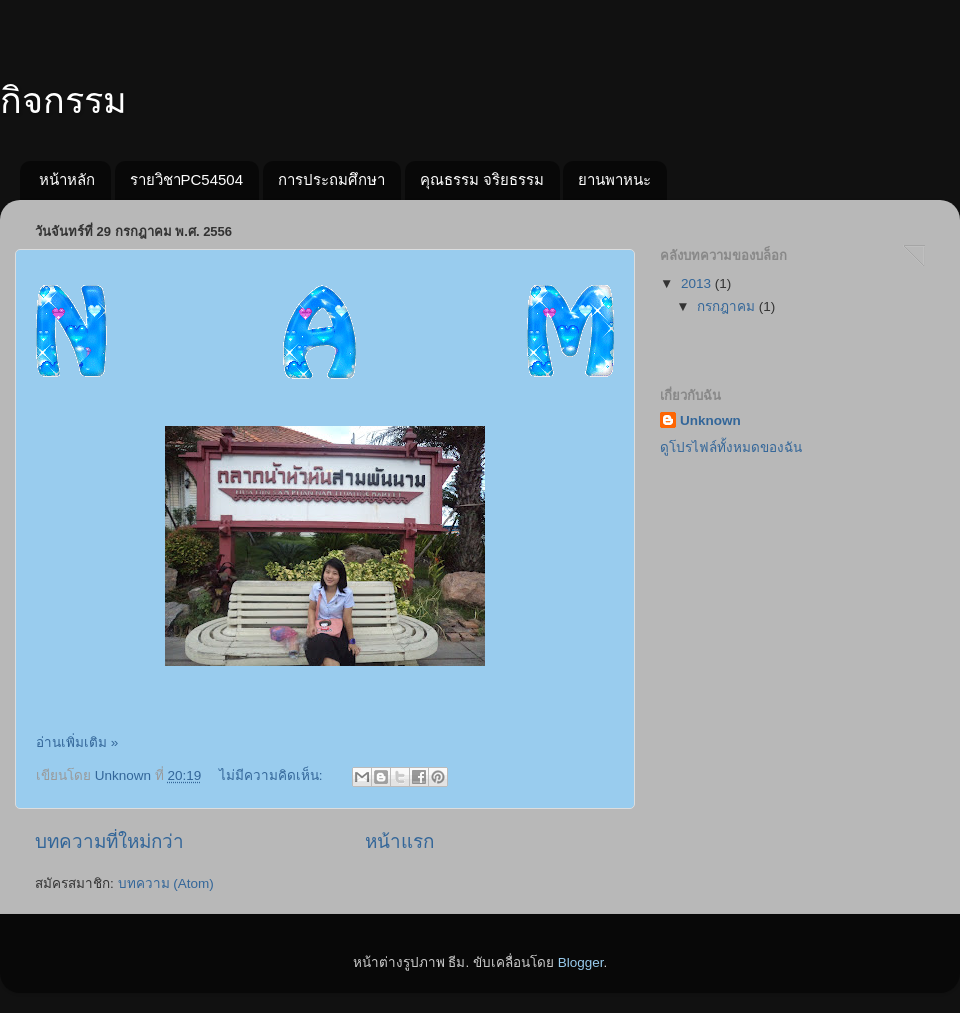  Describe the element at coordinates (67, 179) in the screenshot. I see `หน้าหลัก` at that location.